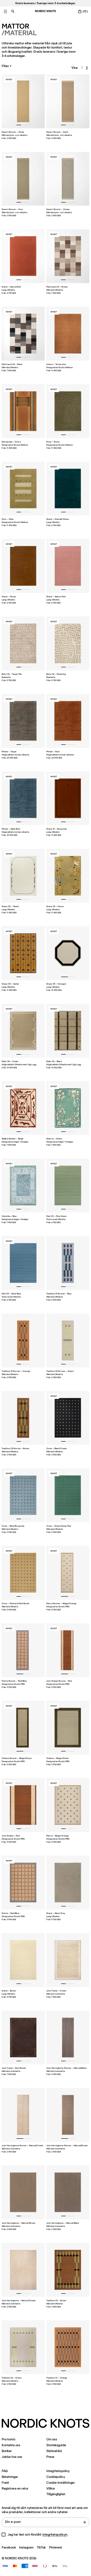 Image resolution: width=91 pixels, height=2576 pixels. Describe the element at coordinates (60, 2483) in the screenshot. I see `Cookie-inställningar [Cookie-inställningar modal]` at that location.